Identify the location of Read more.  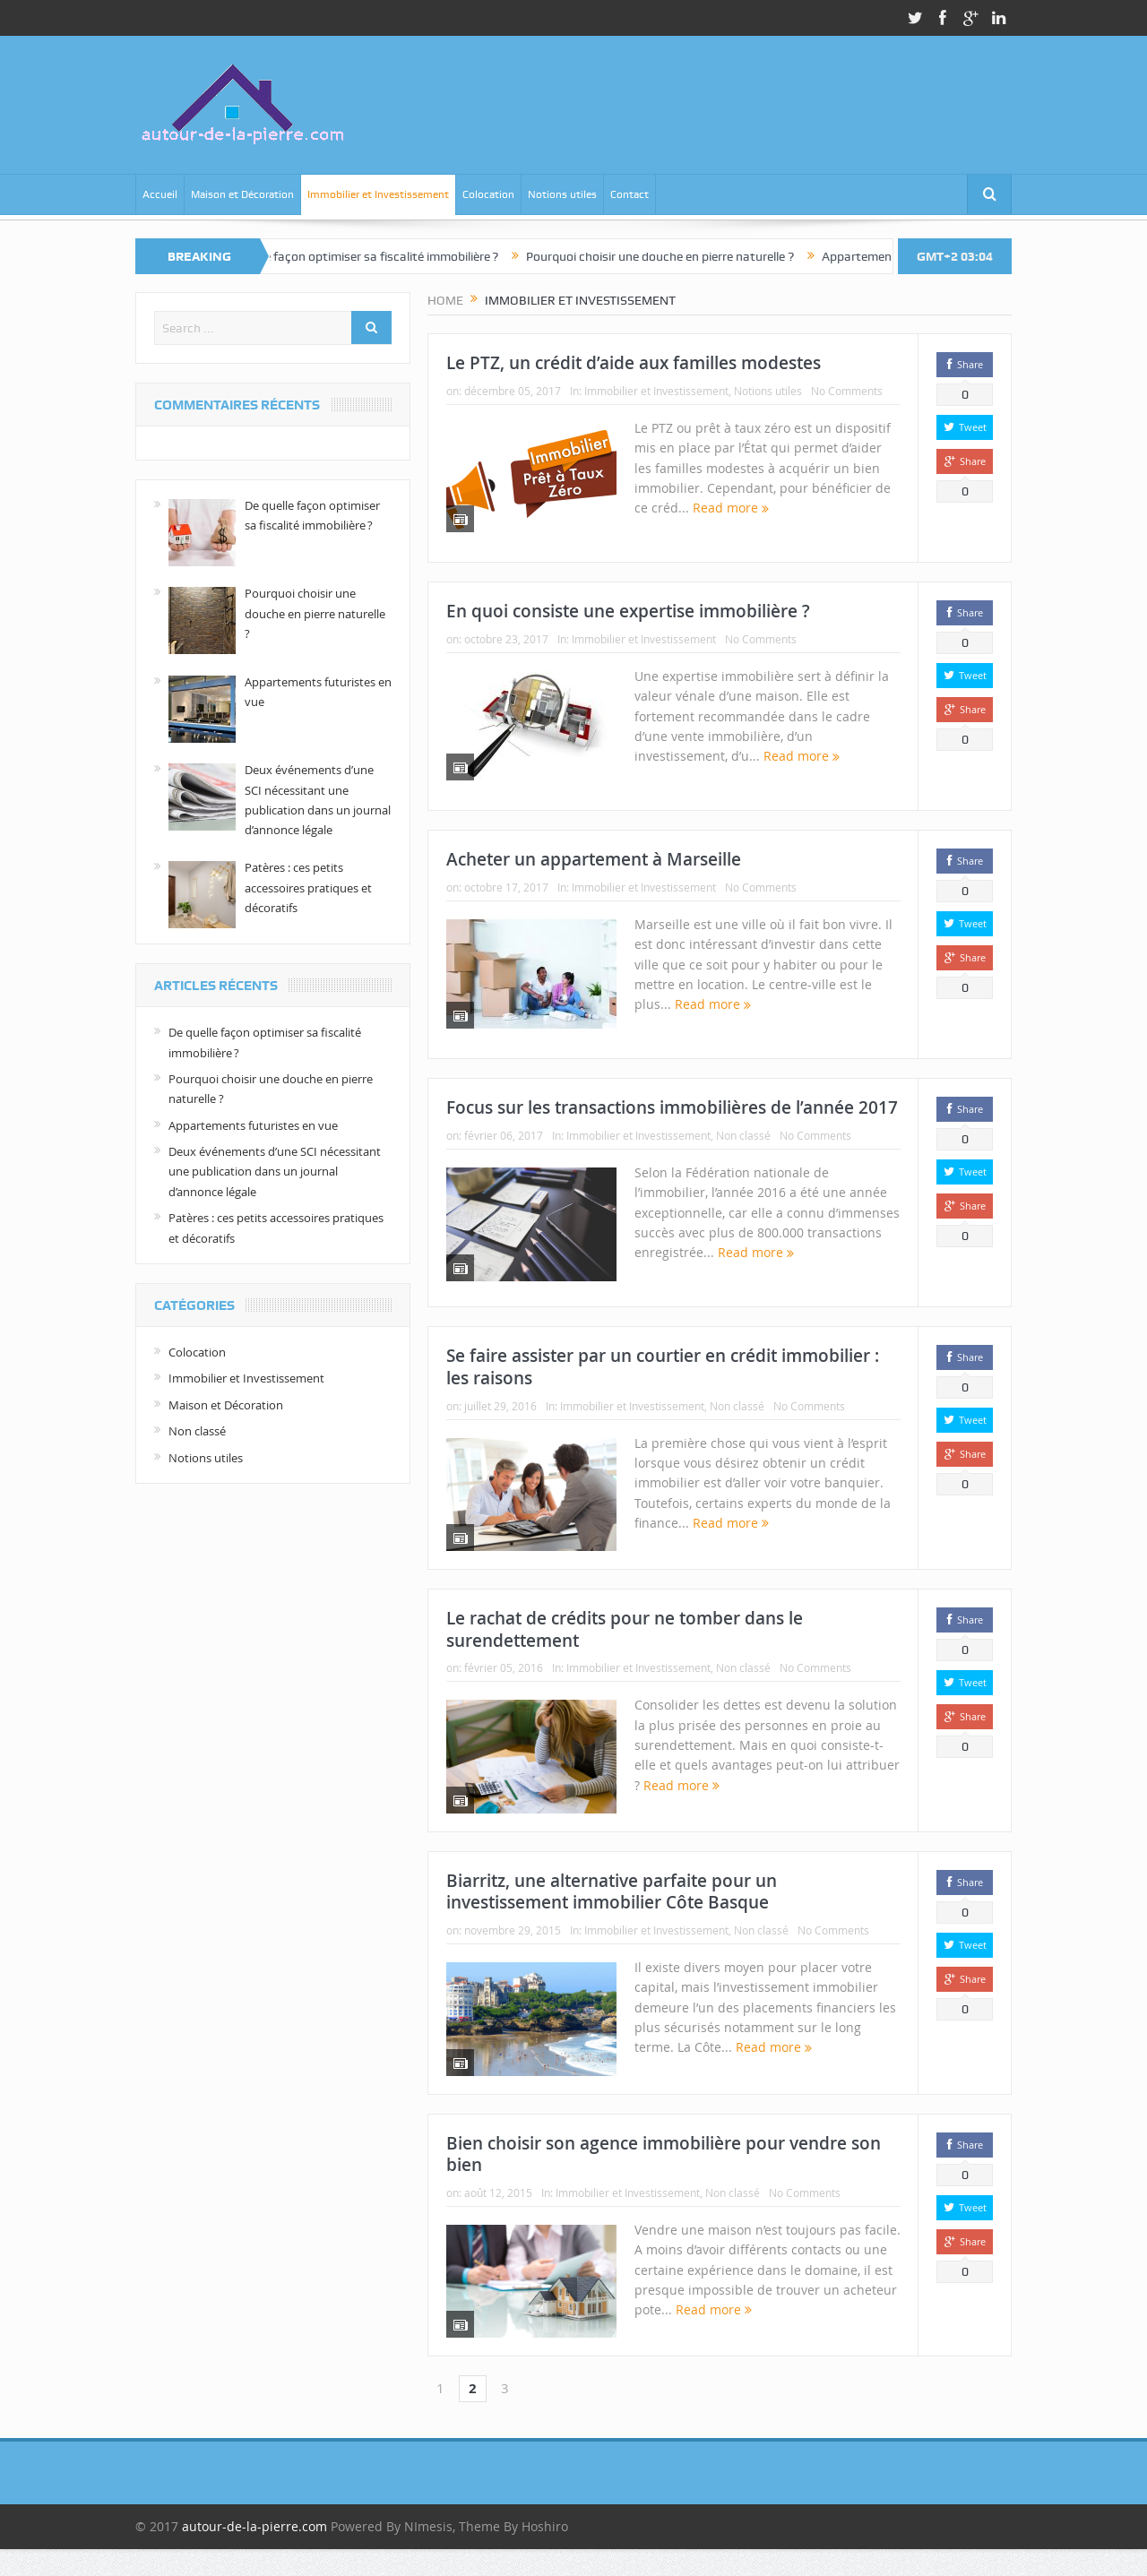
(731, 507).